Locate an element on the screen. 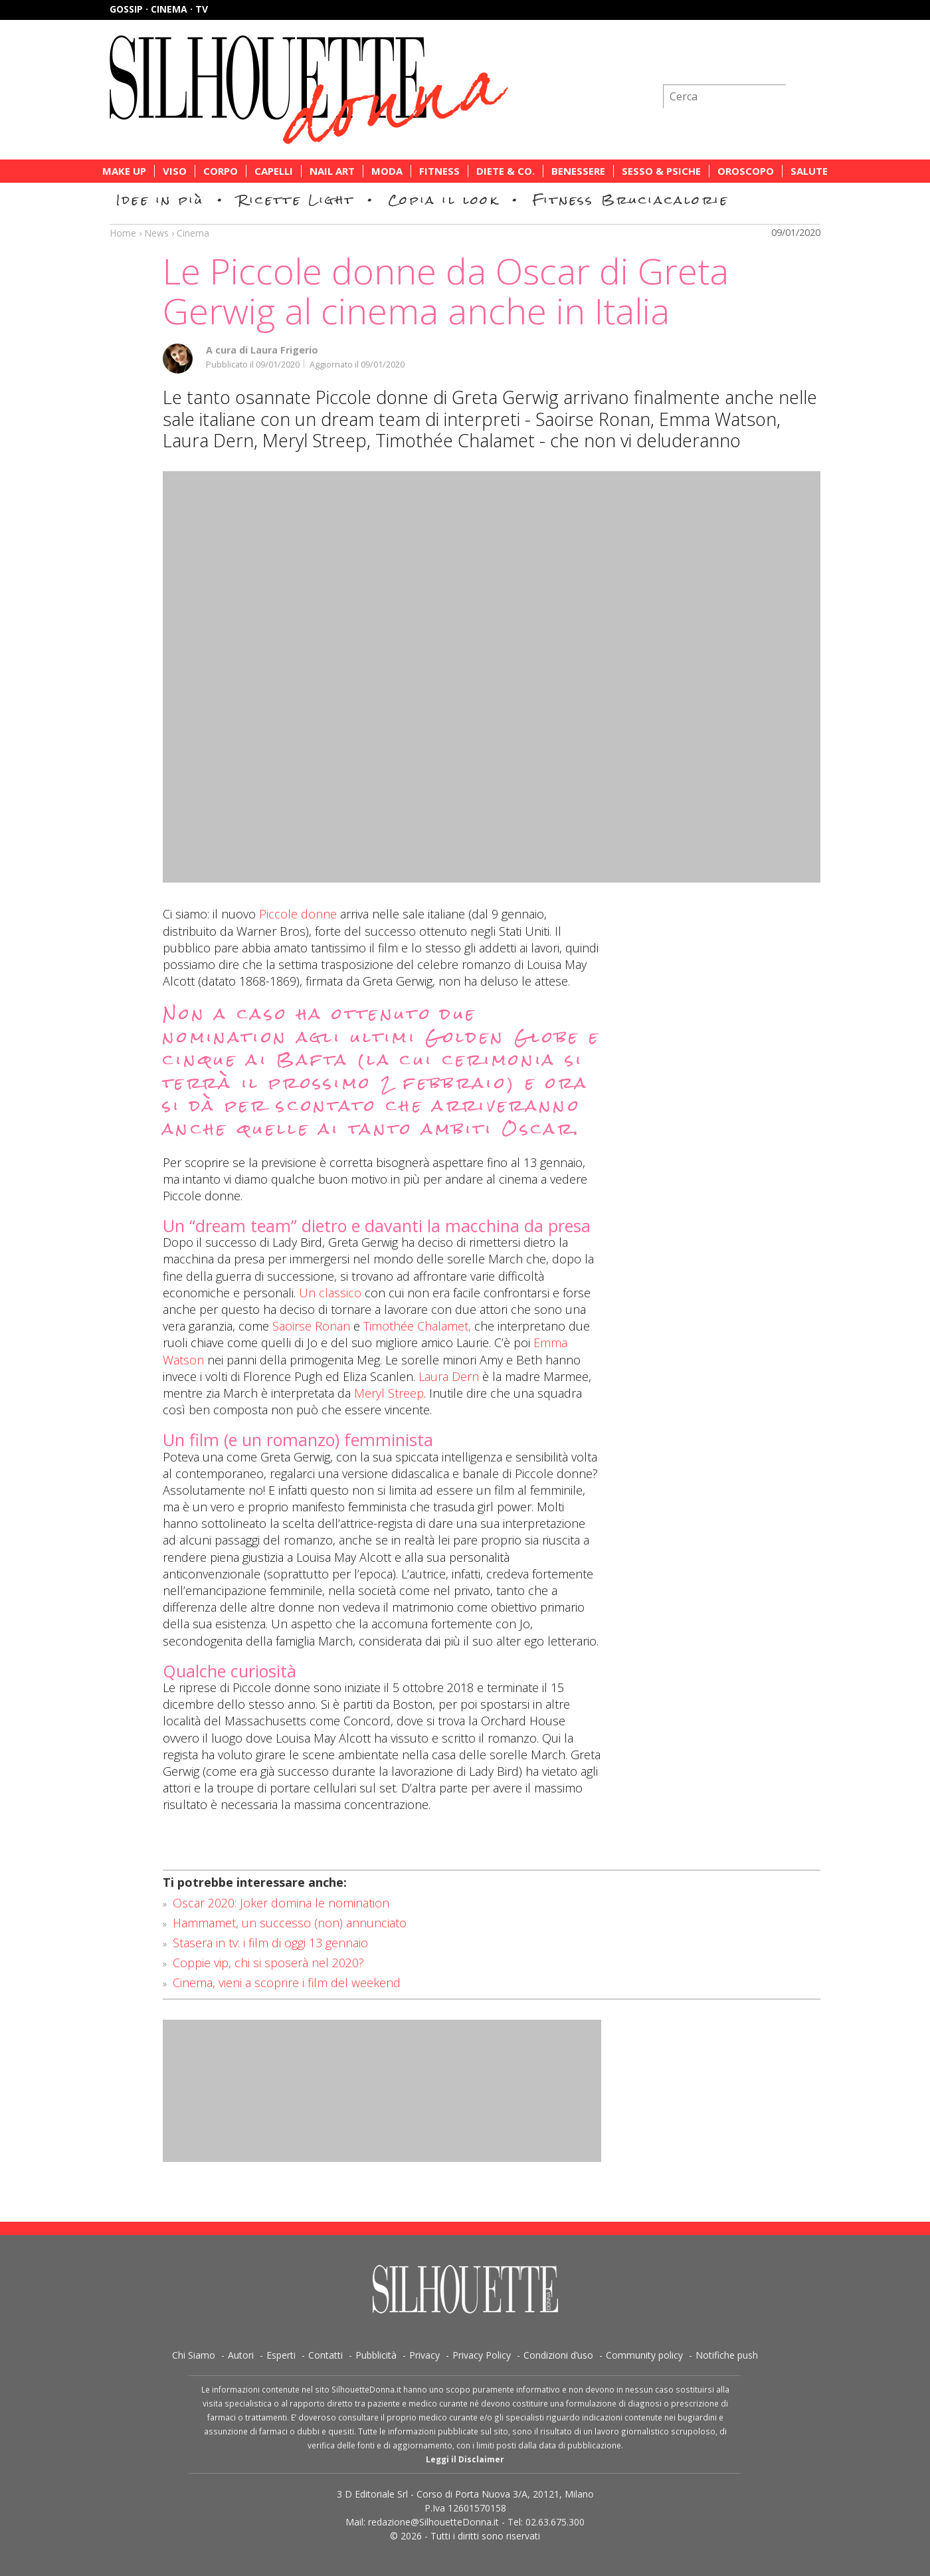 This screenshot has height=2576, width=930. Oroscopo is located at coordinates (745, 171).